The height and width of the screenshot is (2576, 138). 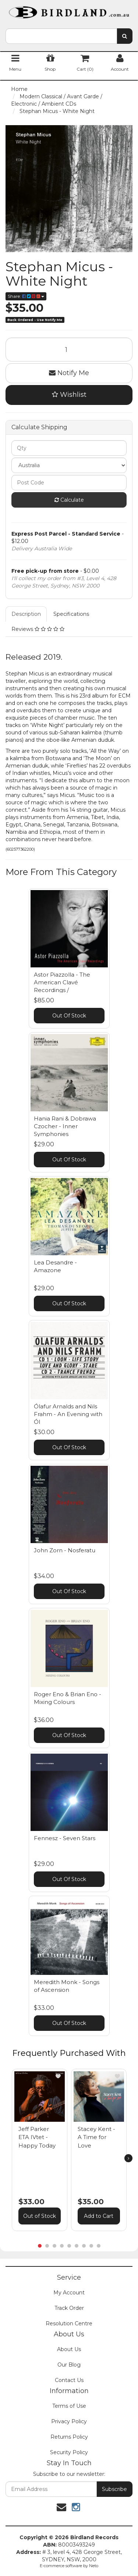 What do you see at coordinates (69, 2380) in the screenshot?
I see `Contact Us` at bounding box center [69, 2380].